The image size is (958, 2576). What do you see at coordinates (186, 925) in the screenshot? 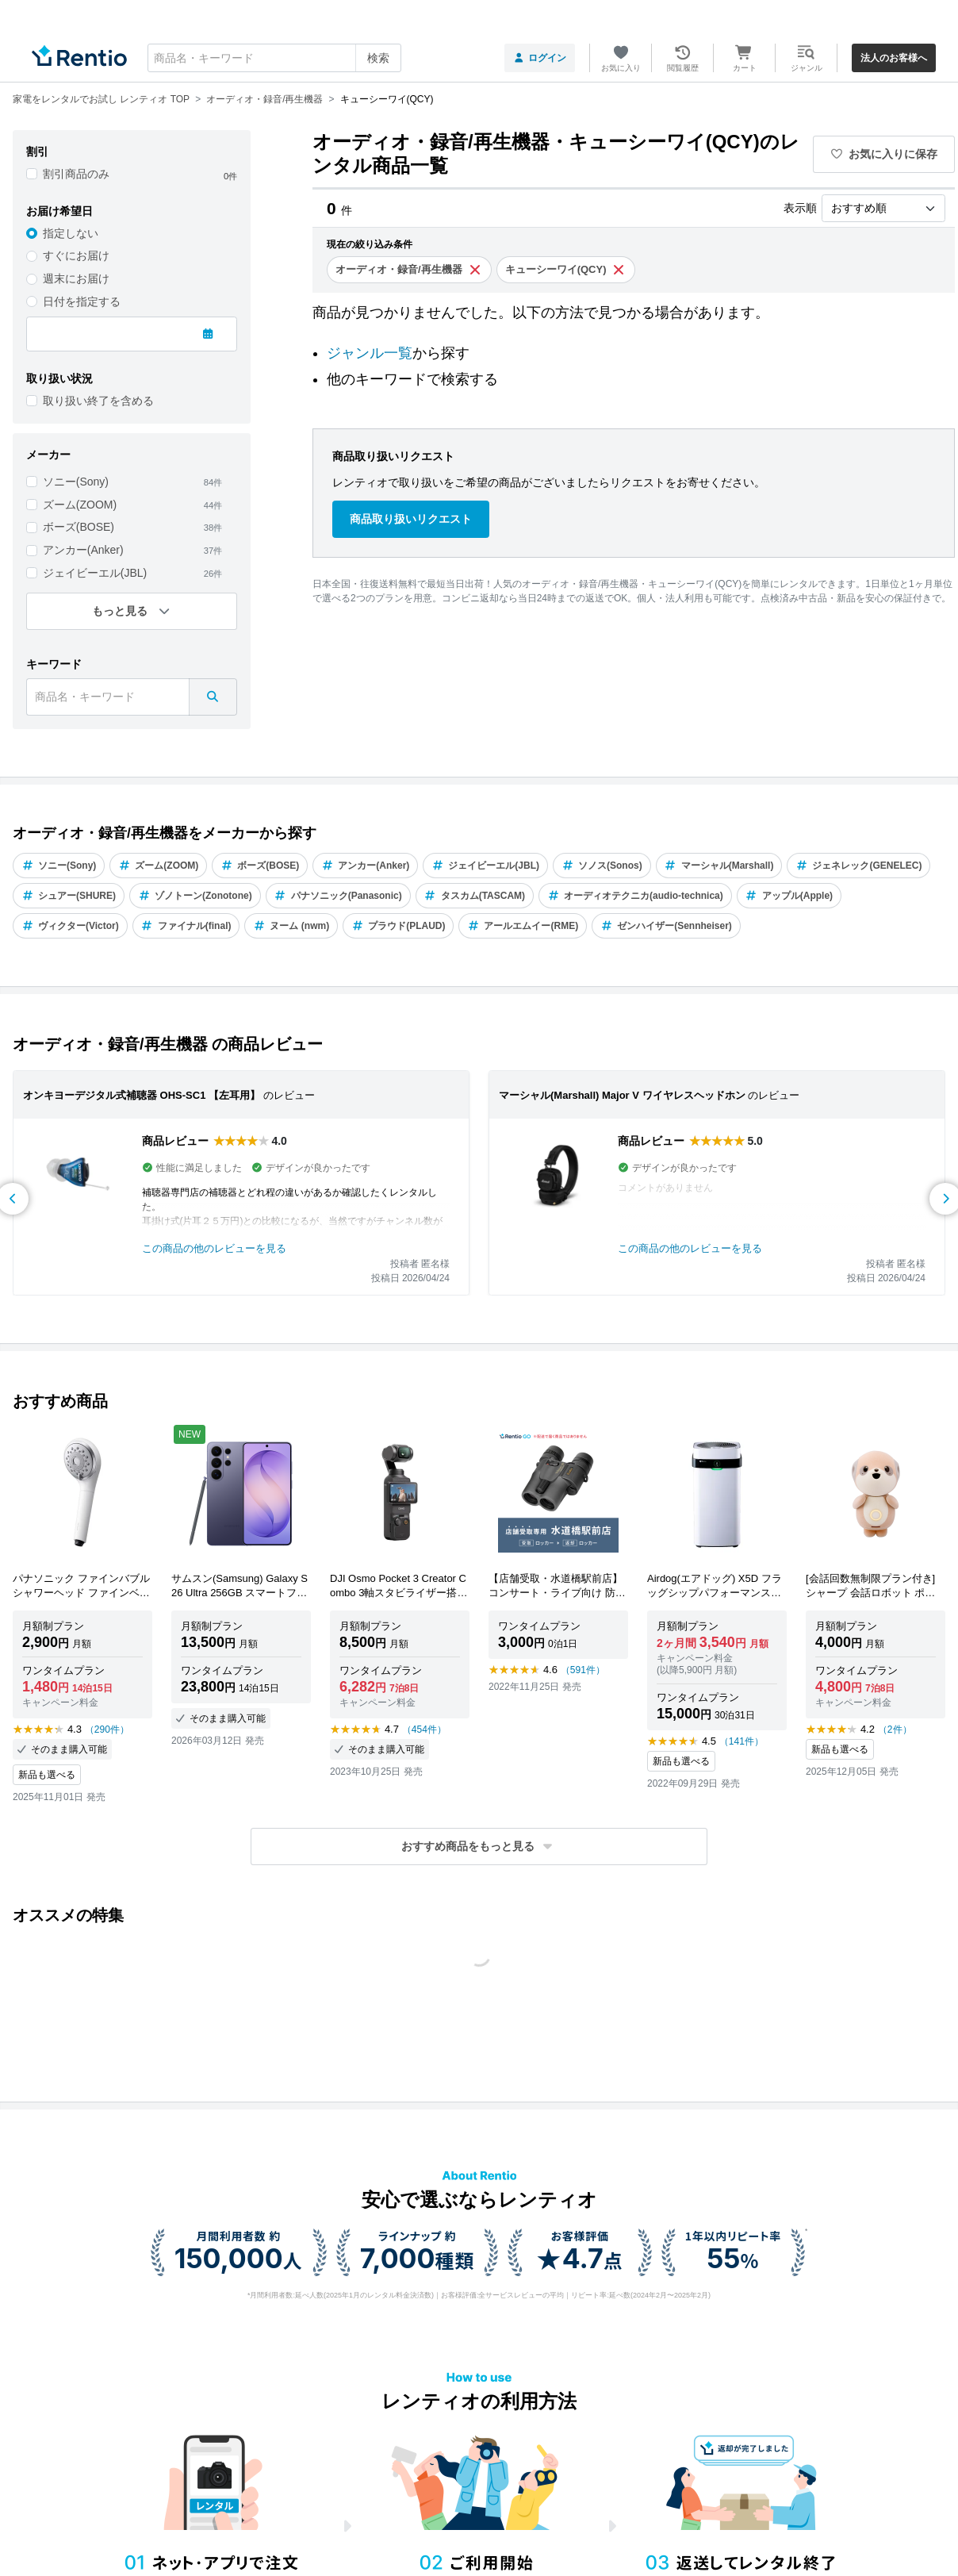
I see `ファイナル(final)` at bounding box center [186, 925].